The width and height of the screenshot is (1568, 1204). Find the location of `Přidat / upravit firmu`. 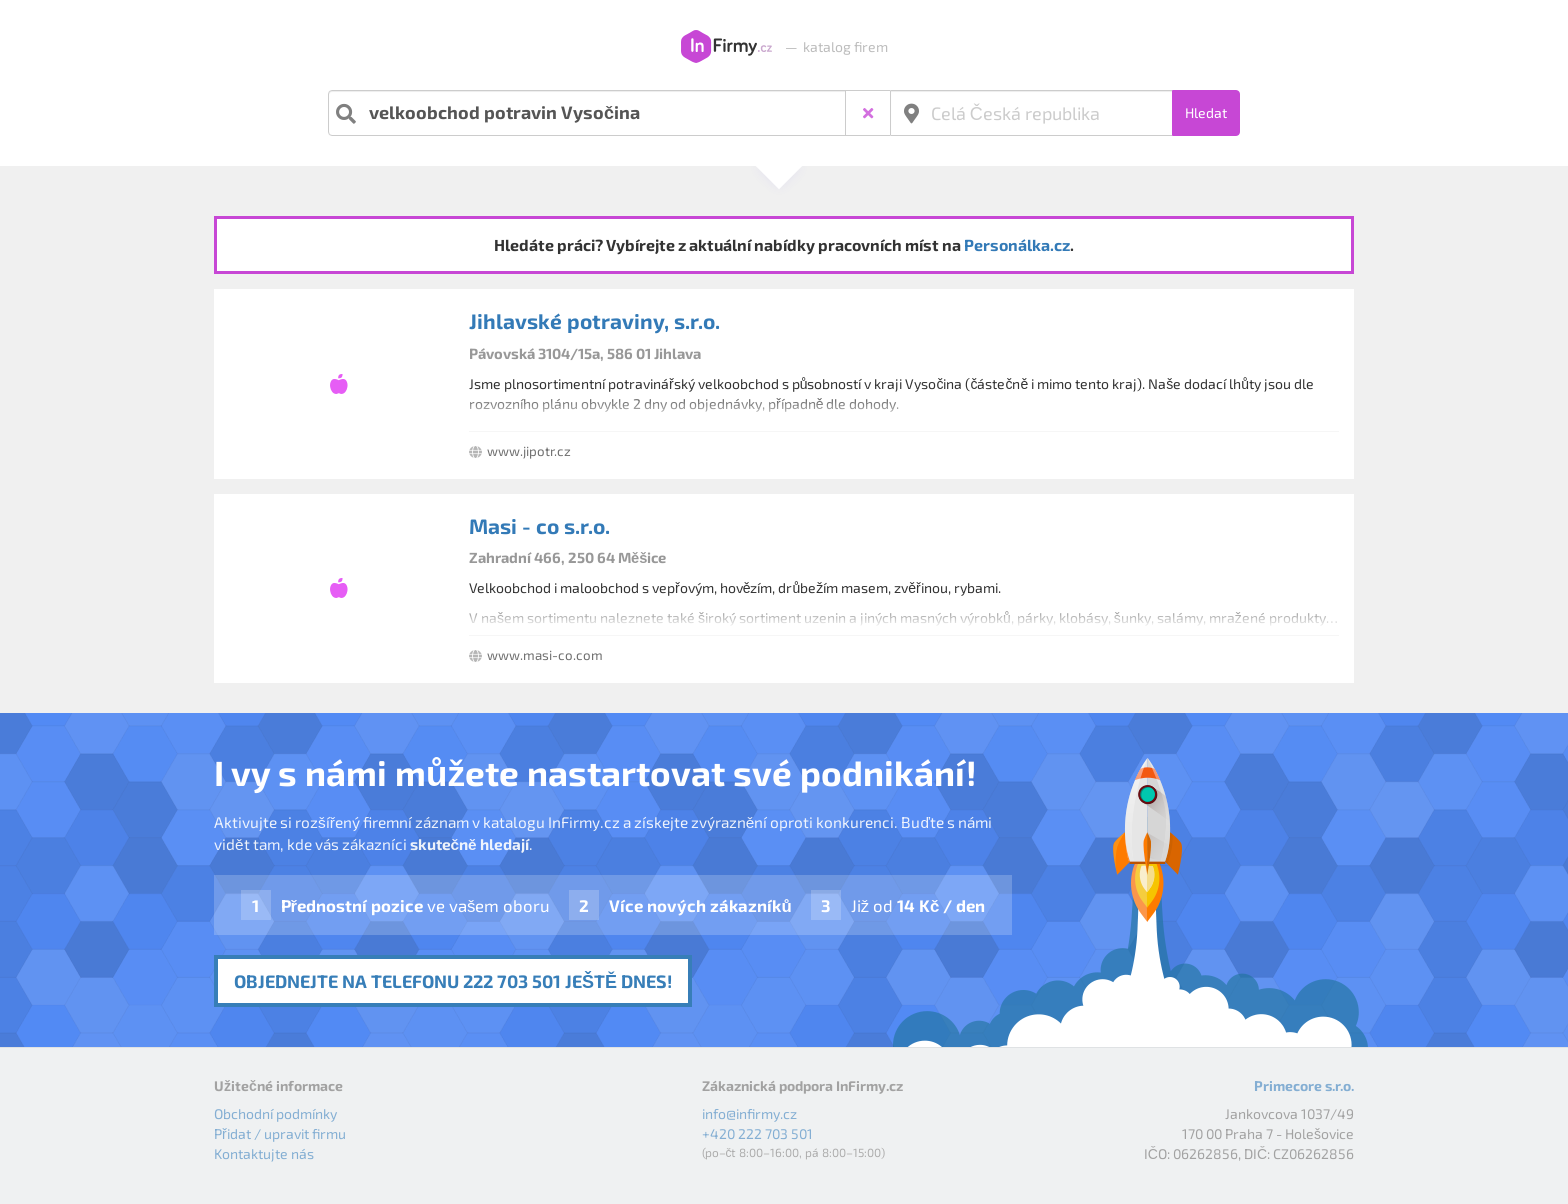

Přidat / upravit firmu is located at coordinates (280, 1133).